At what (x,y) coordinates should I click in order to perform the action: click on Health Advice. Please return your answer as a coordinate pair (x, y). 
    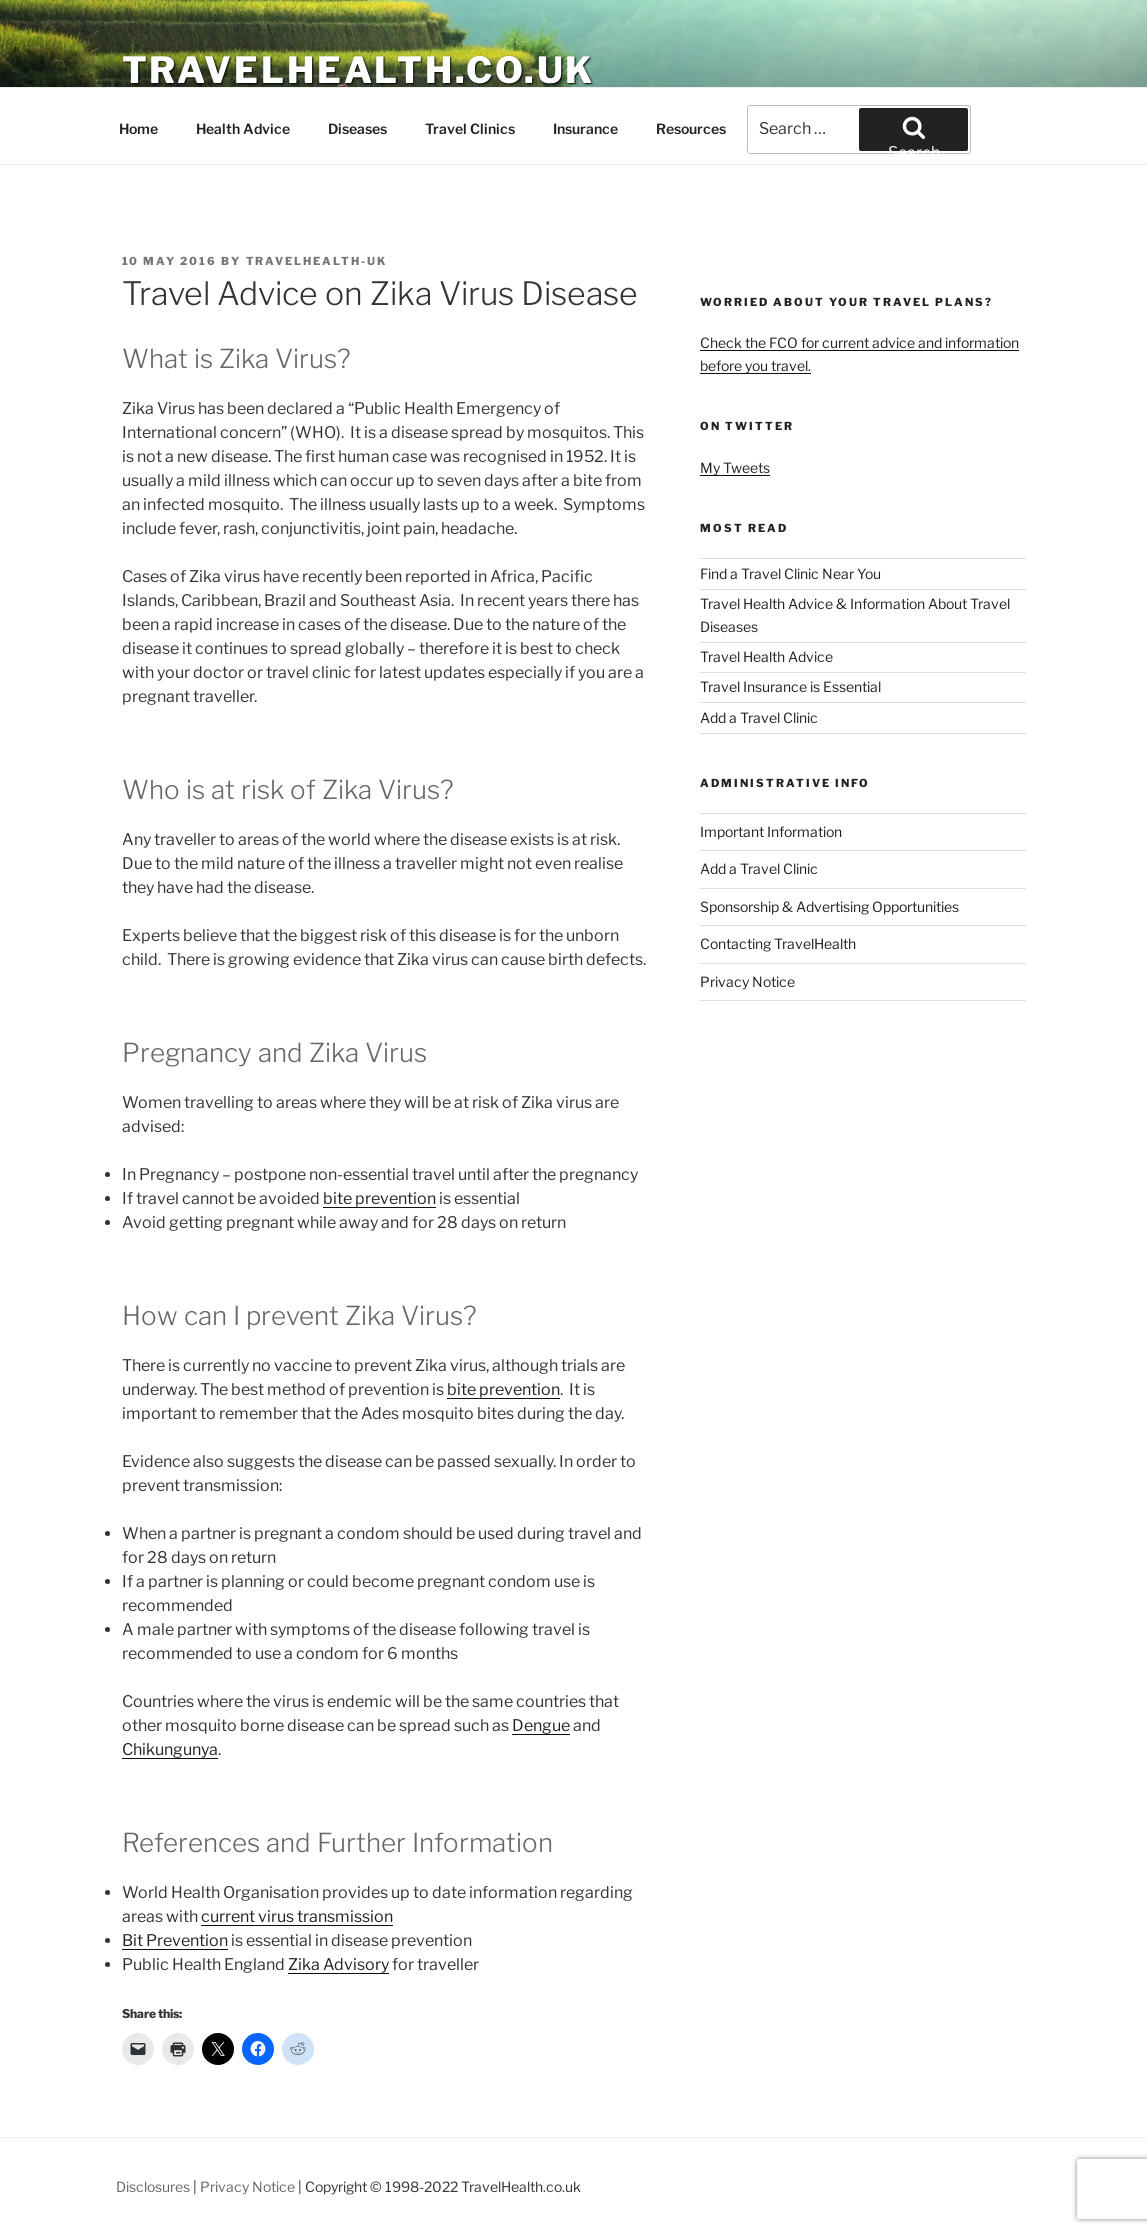
    Looking at the image, I should click on (243, 128).